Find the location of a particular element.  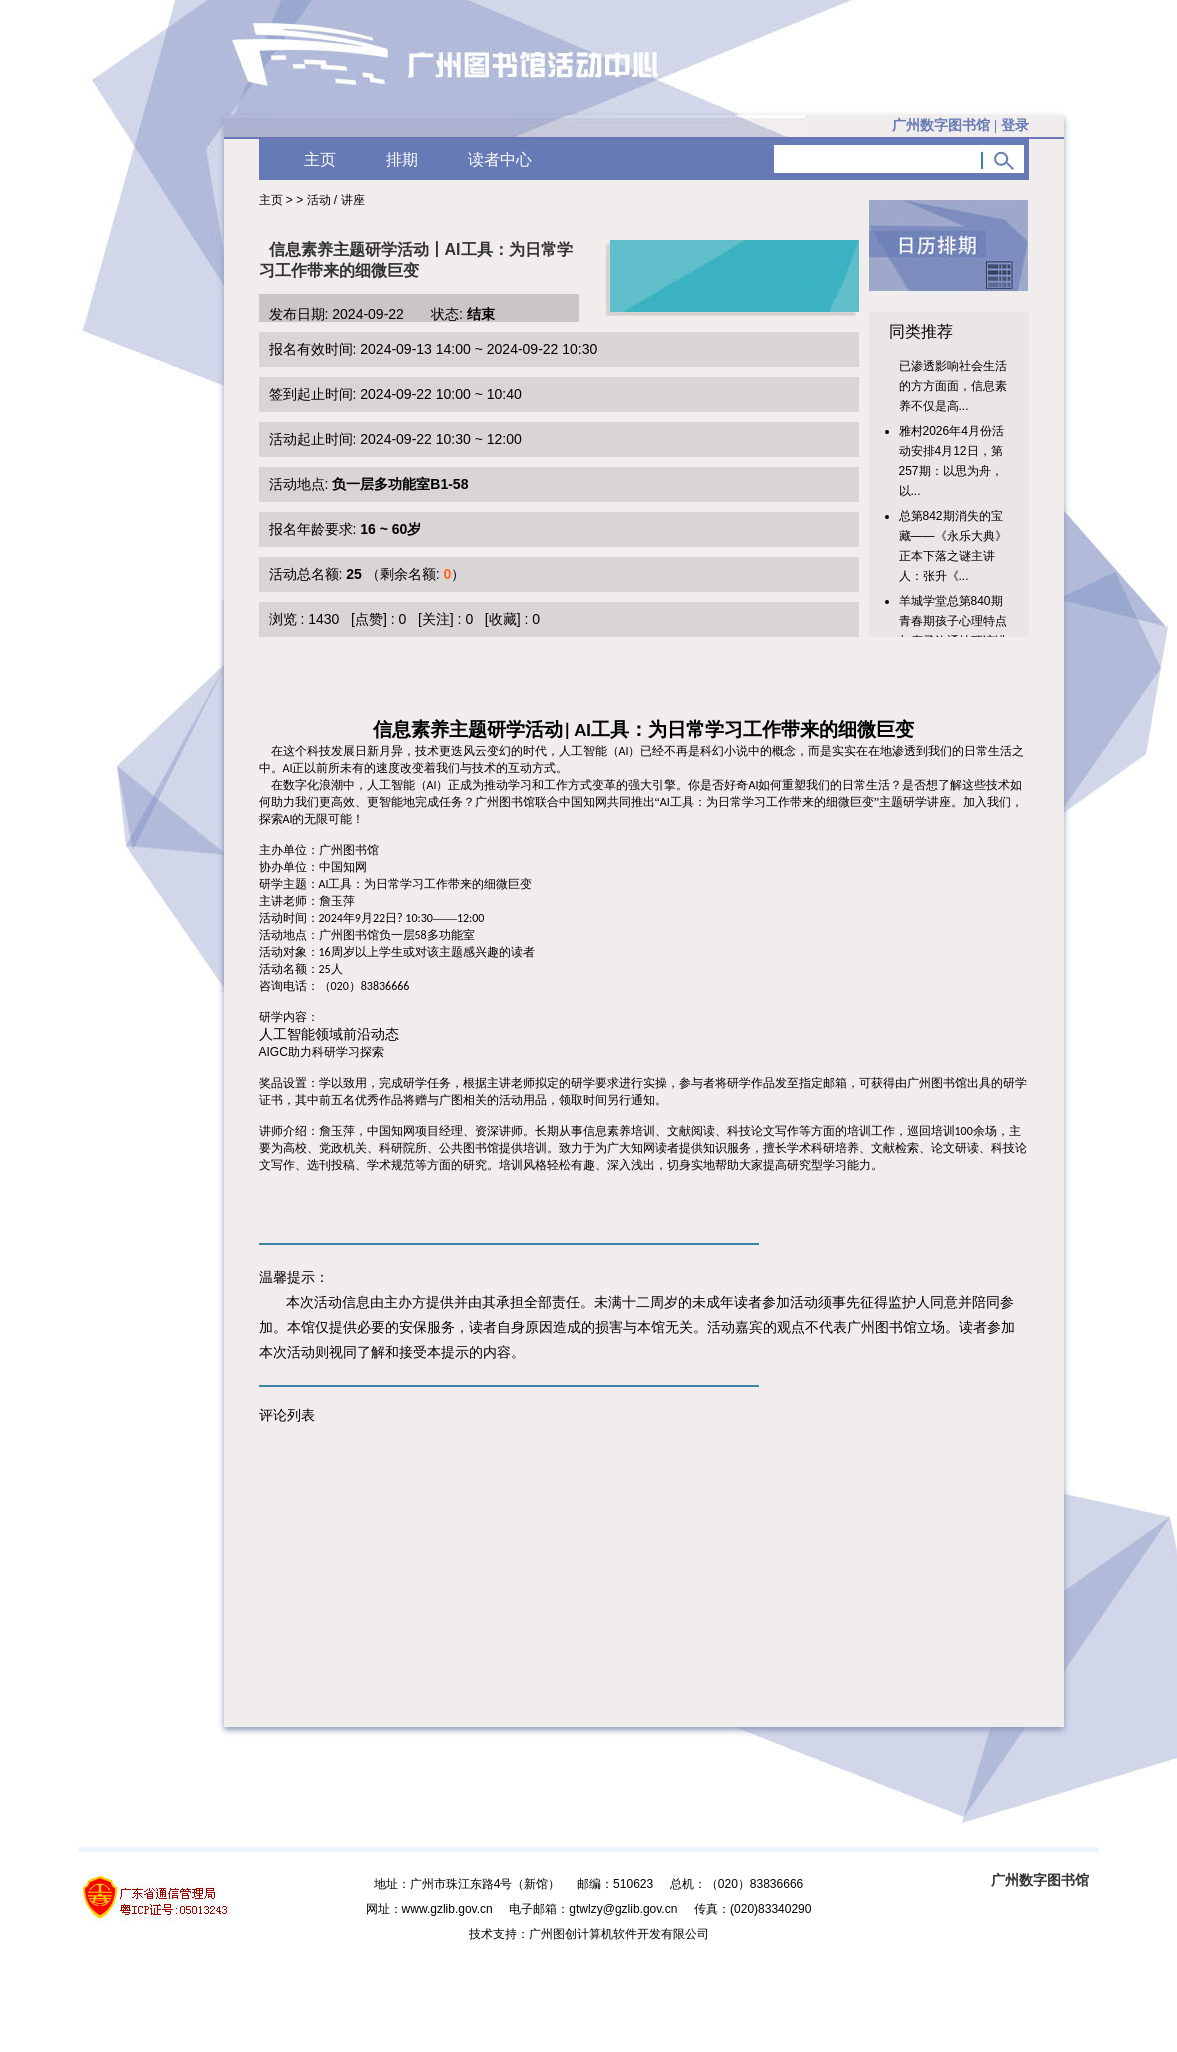

读者中心 is located at coordinates (500, 159).